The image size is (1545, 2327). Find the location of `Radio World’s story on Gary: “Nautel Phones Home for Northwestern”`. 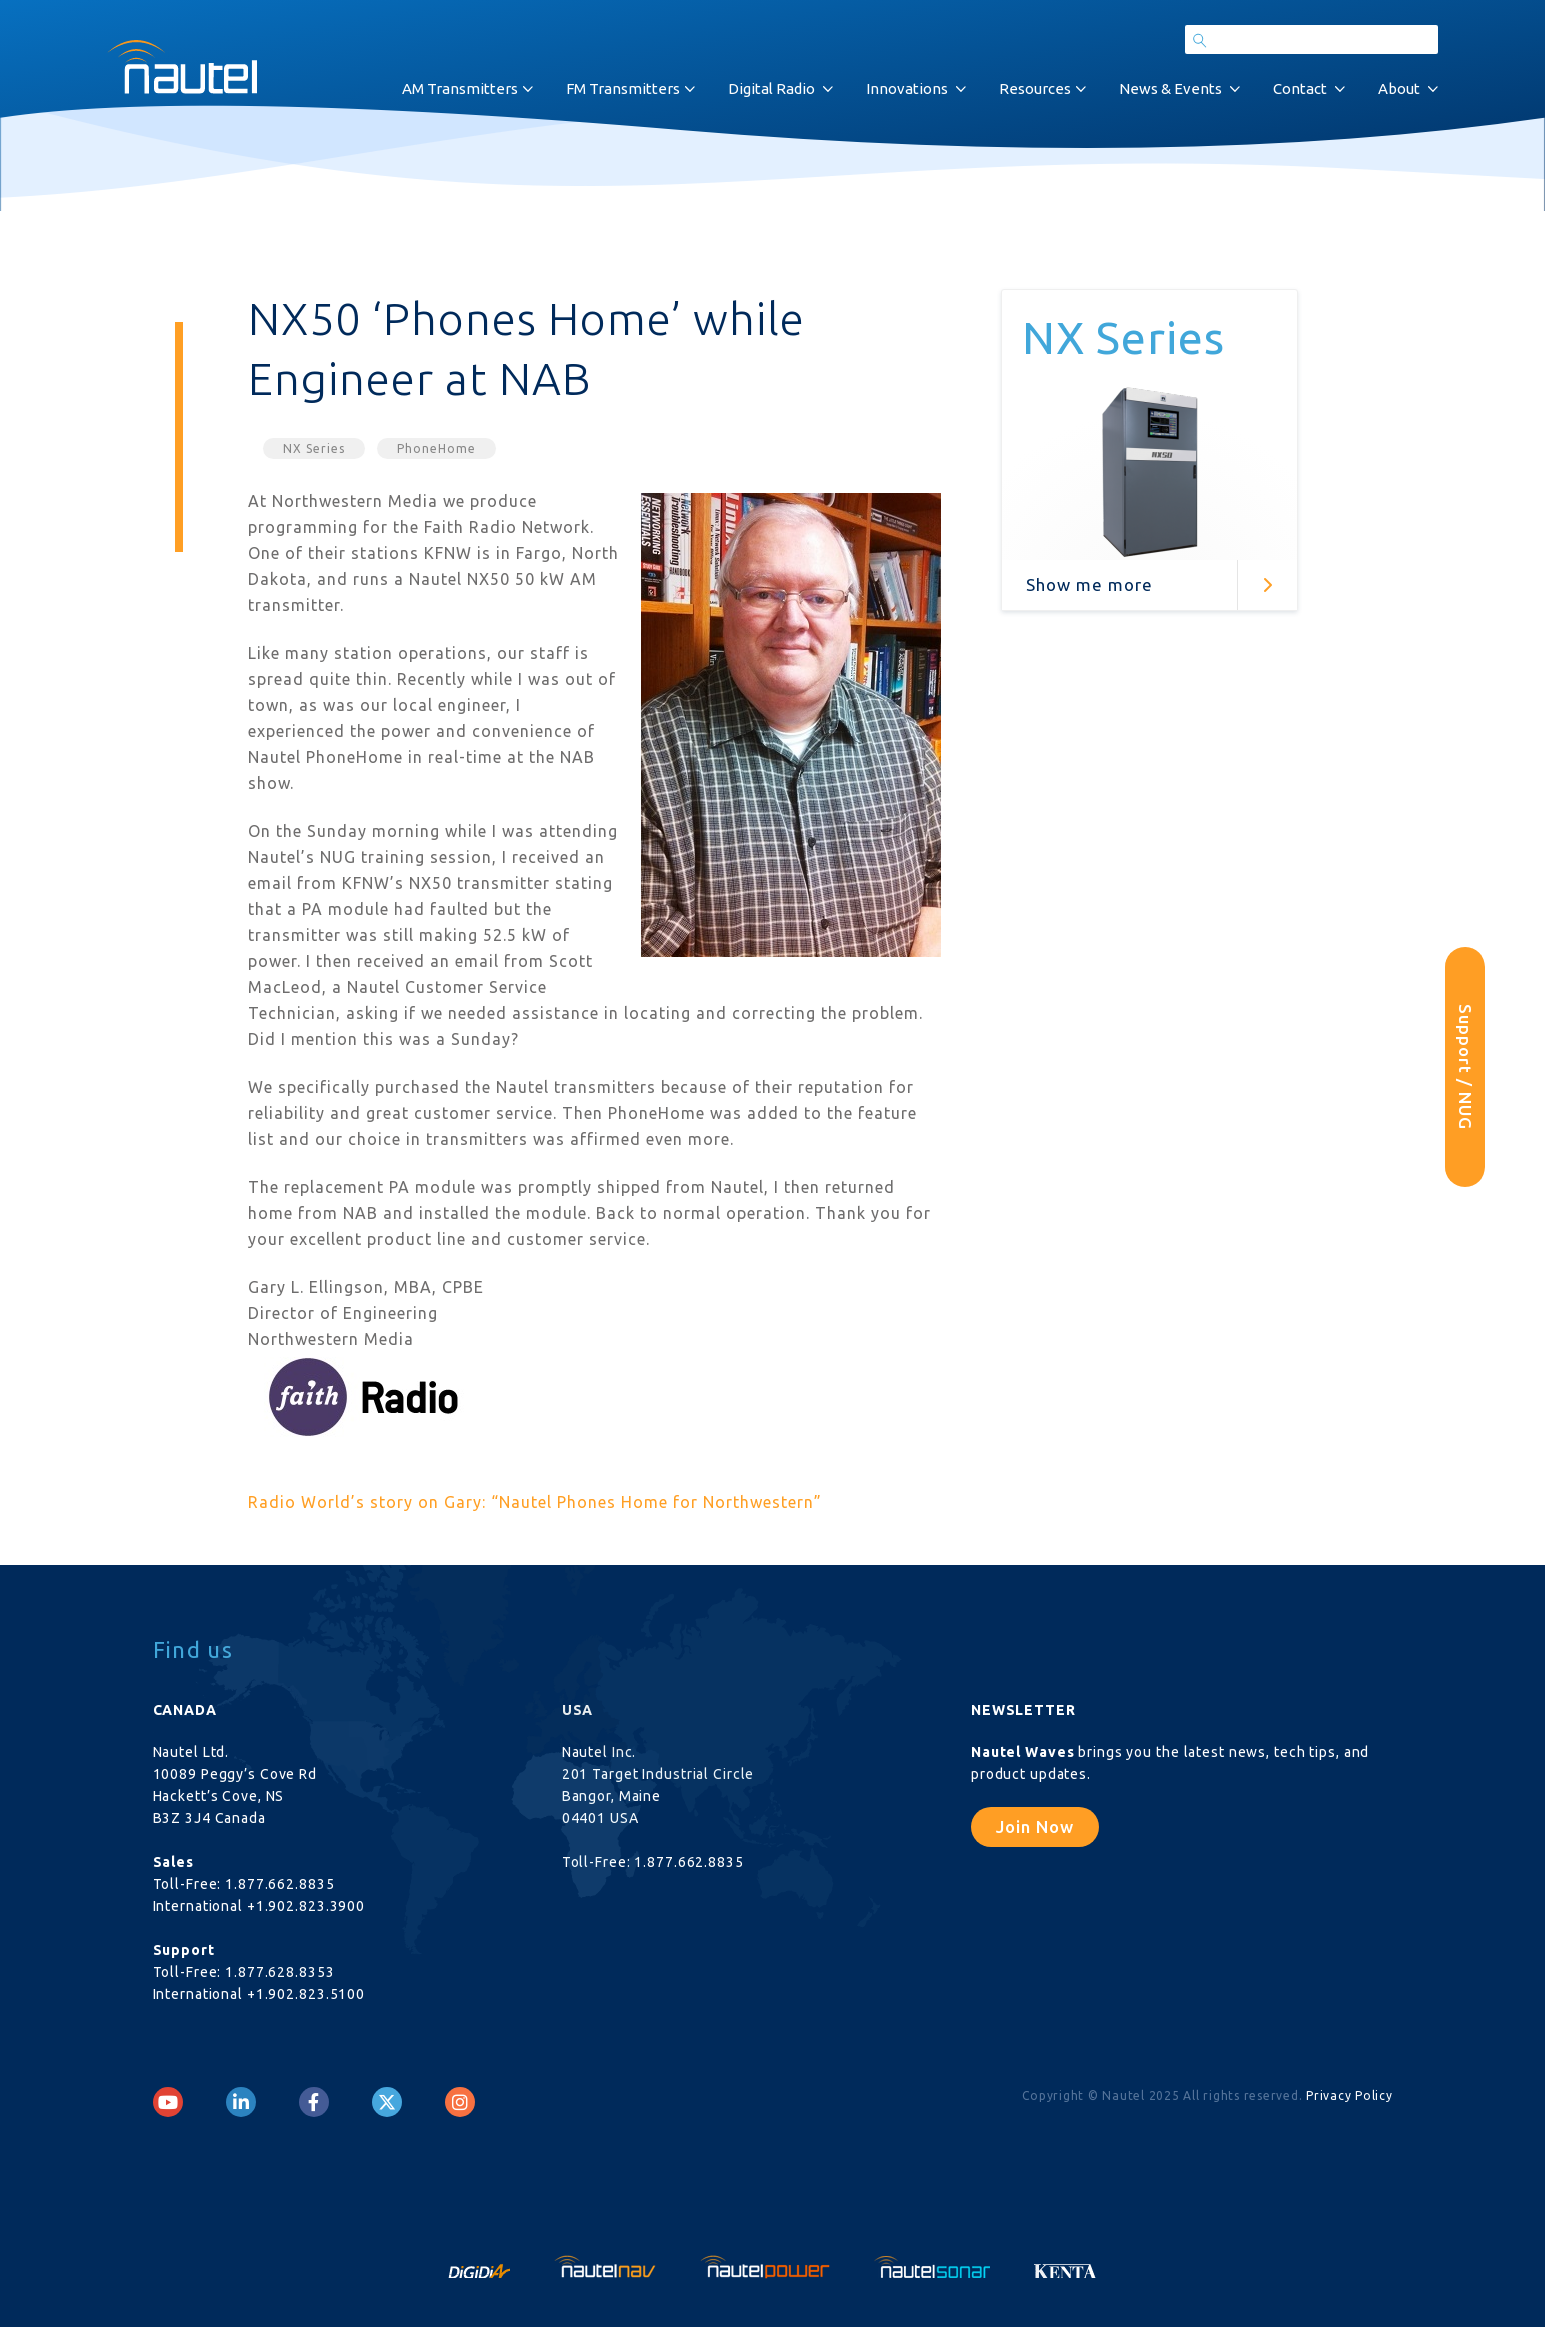

Radio World’s story on Gary: “Nautel Phones Home for Northwestern” is located at coordinates (535, 1502).